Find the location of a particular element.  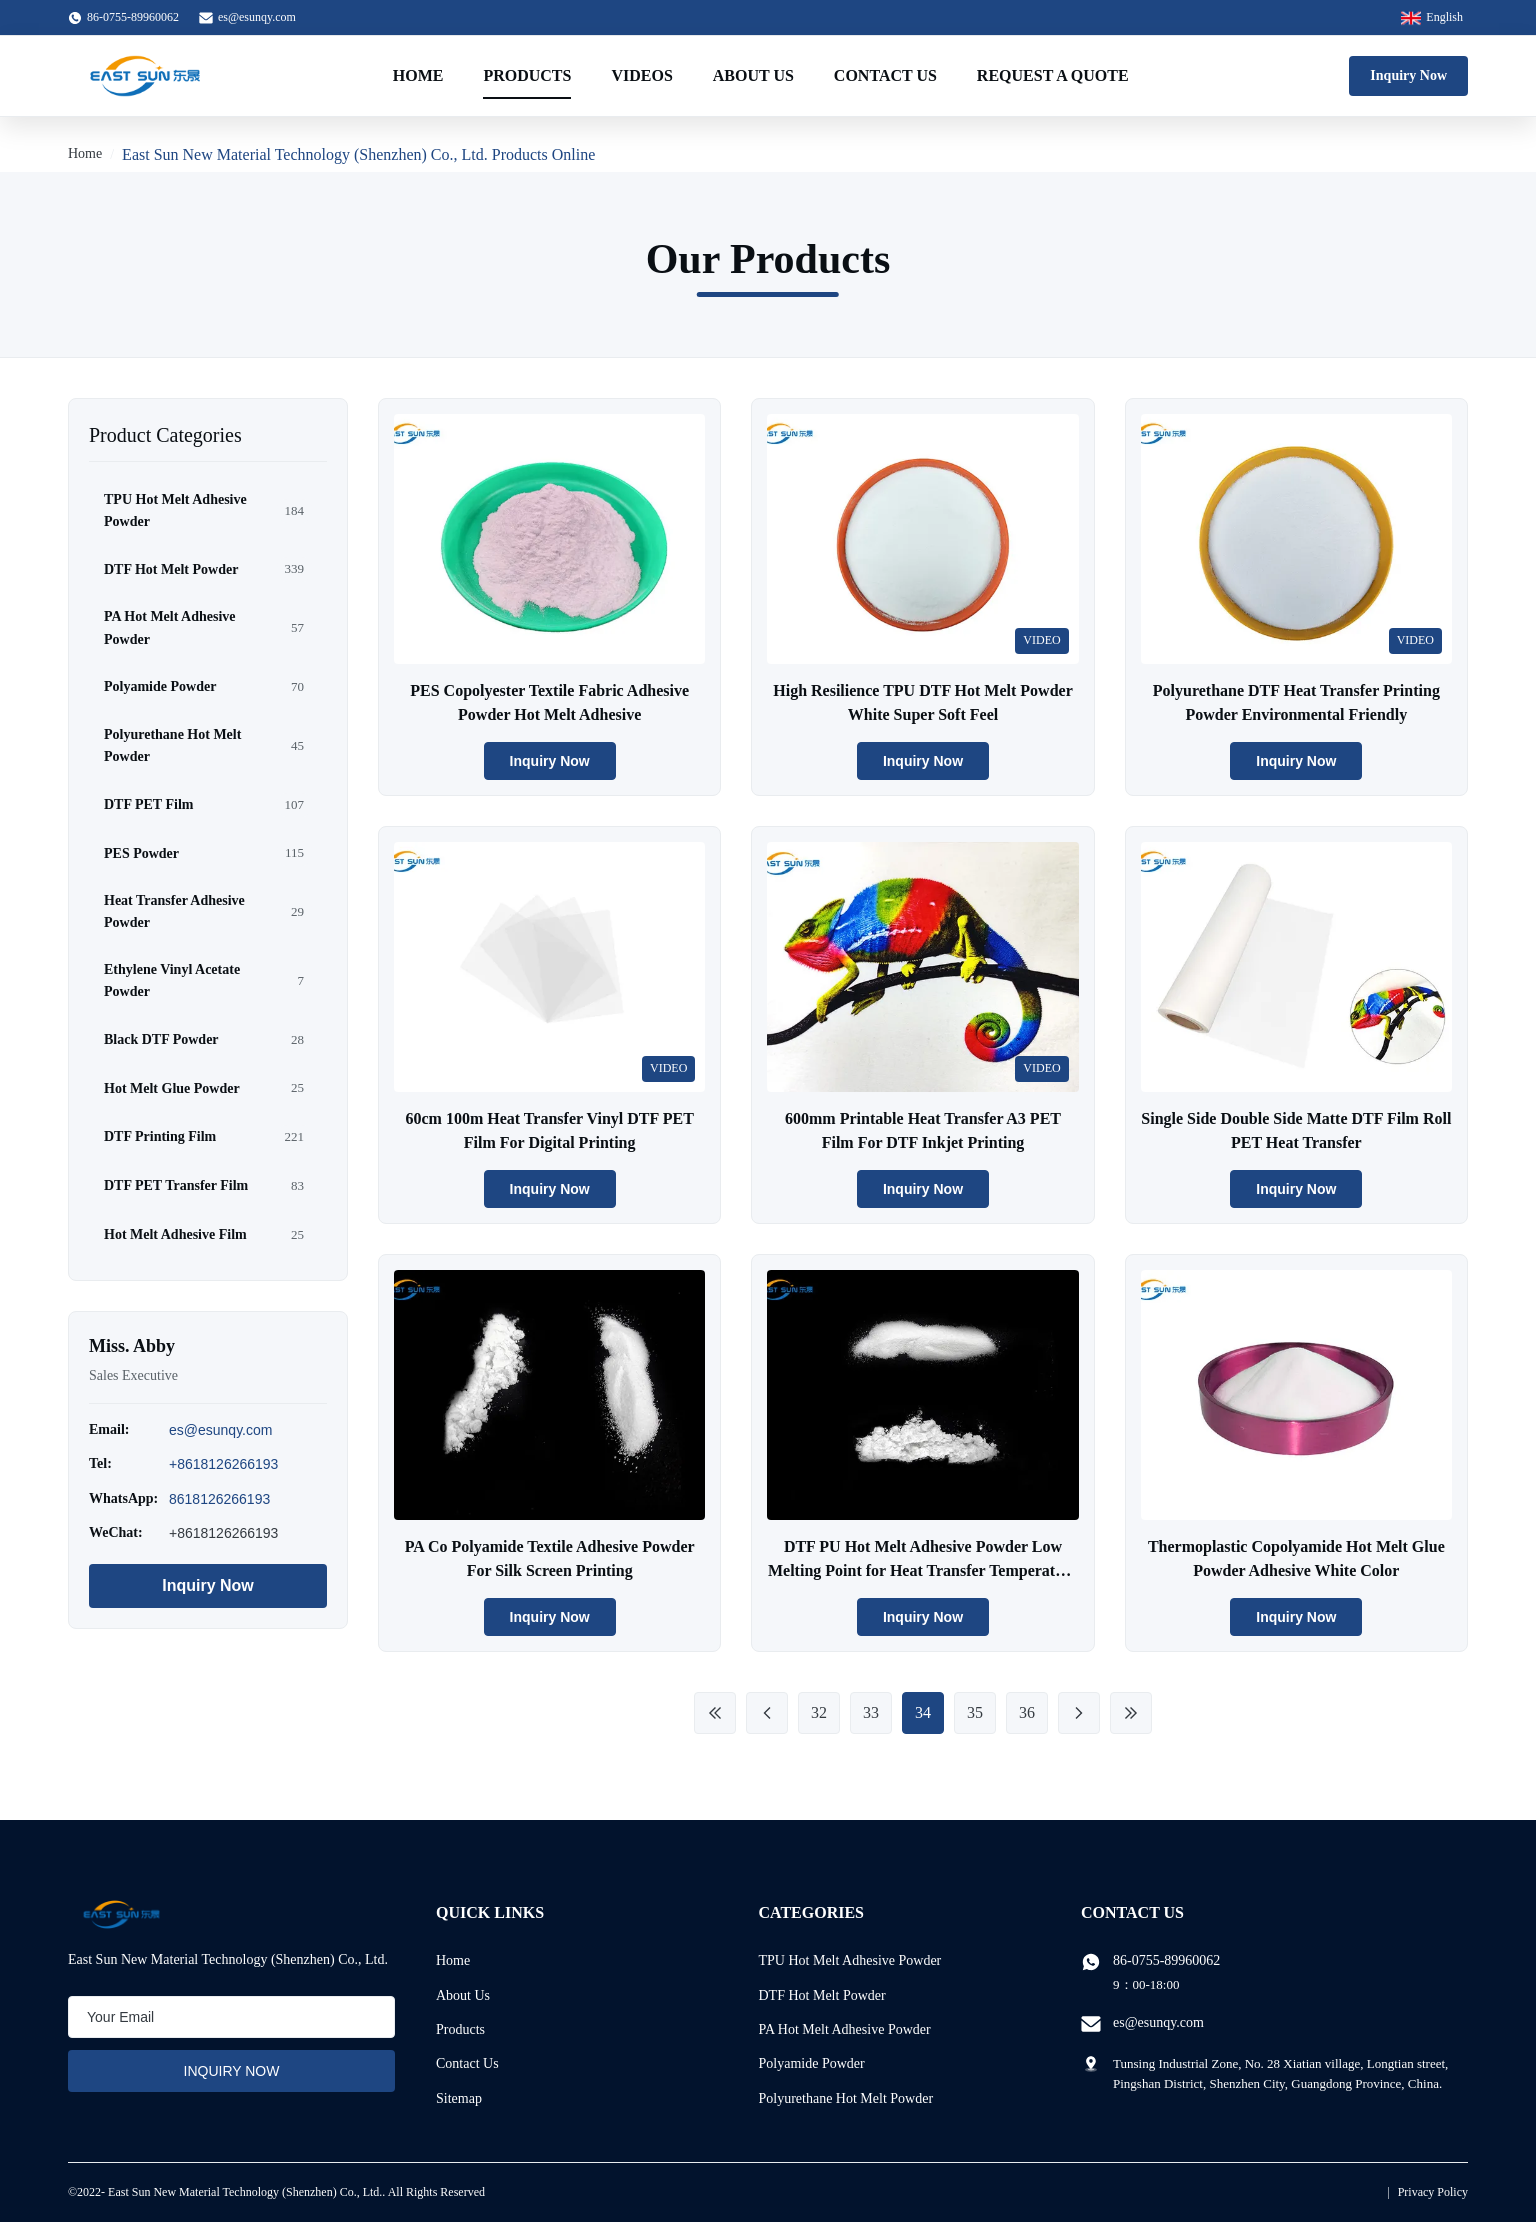

Privacy Policy is located at coordinates (1433, 2192).